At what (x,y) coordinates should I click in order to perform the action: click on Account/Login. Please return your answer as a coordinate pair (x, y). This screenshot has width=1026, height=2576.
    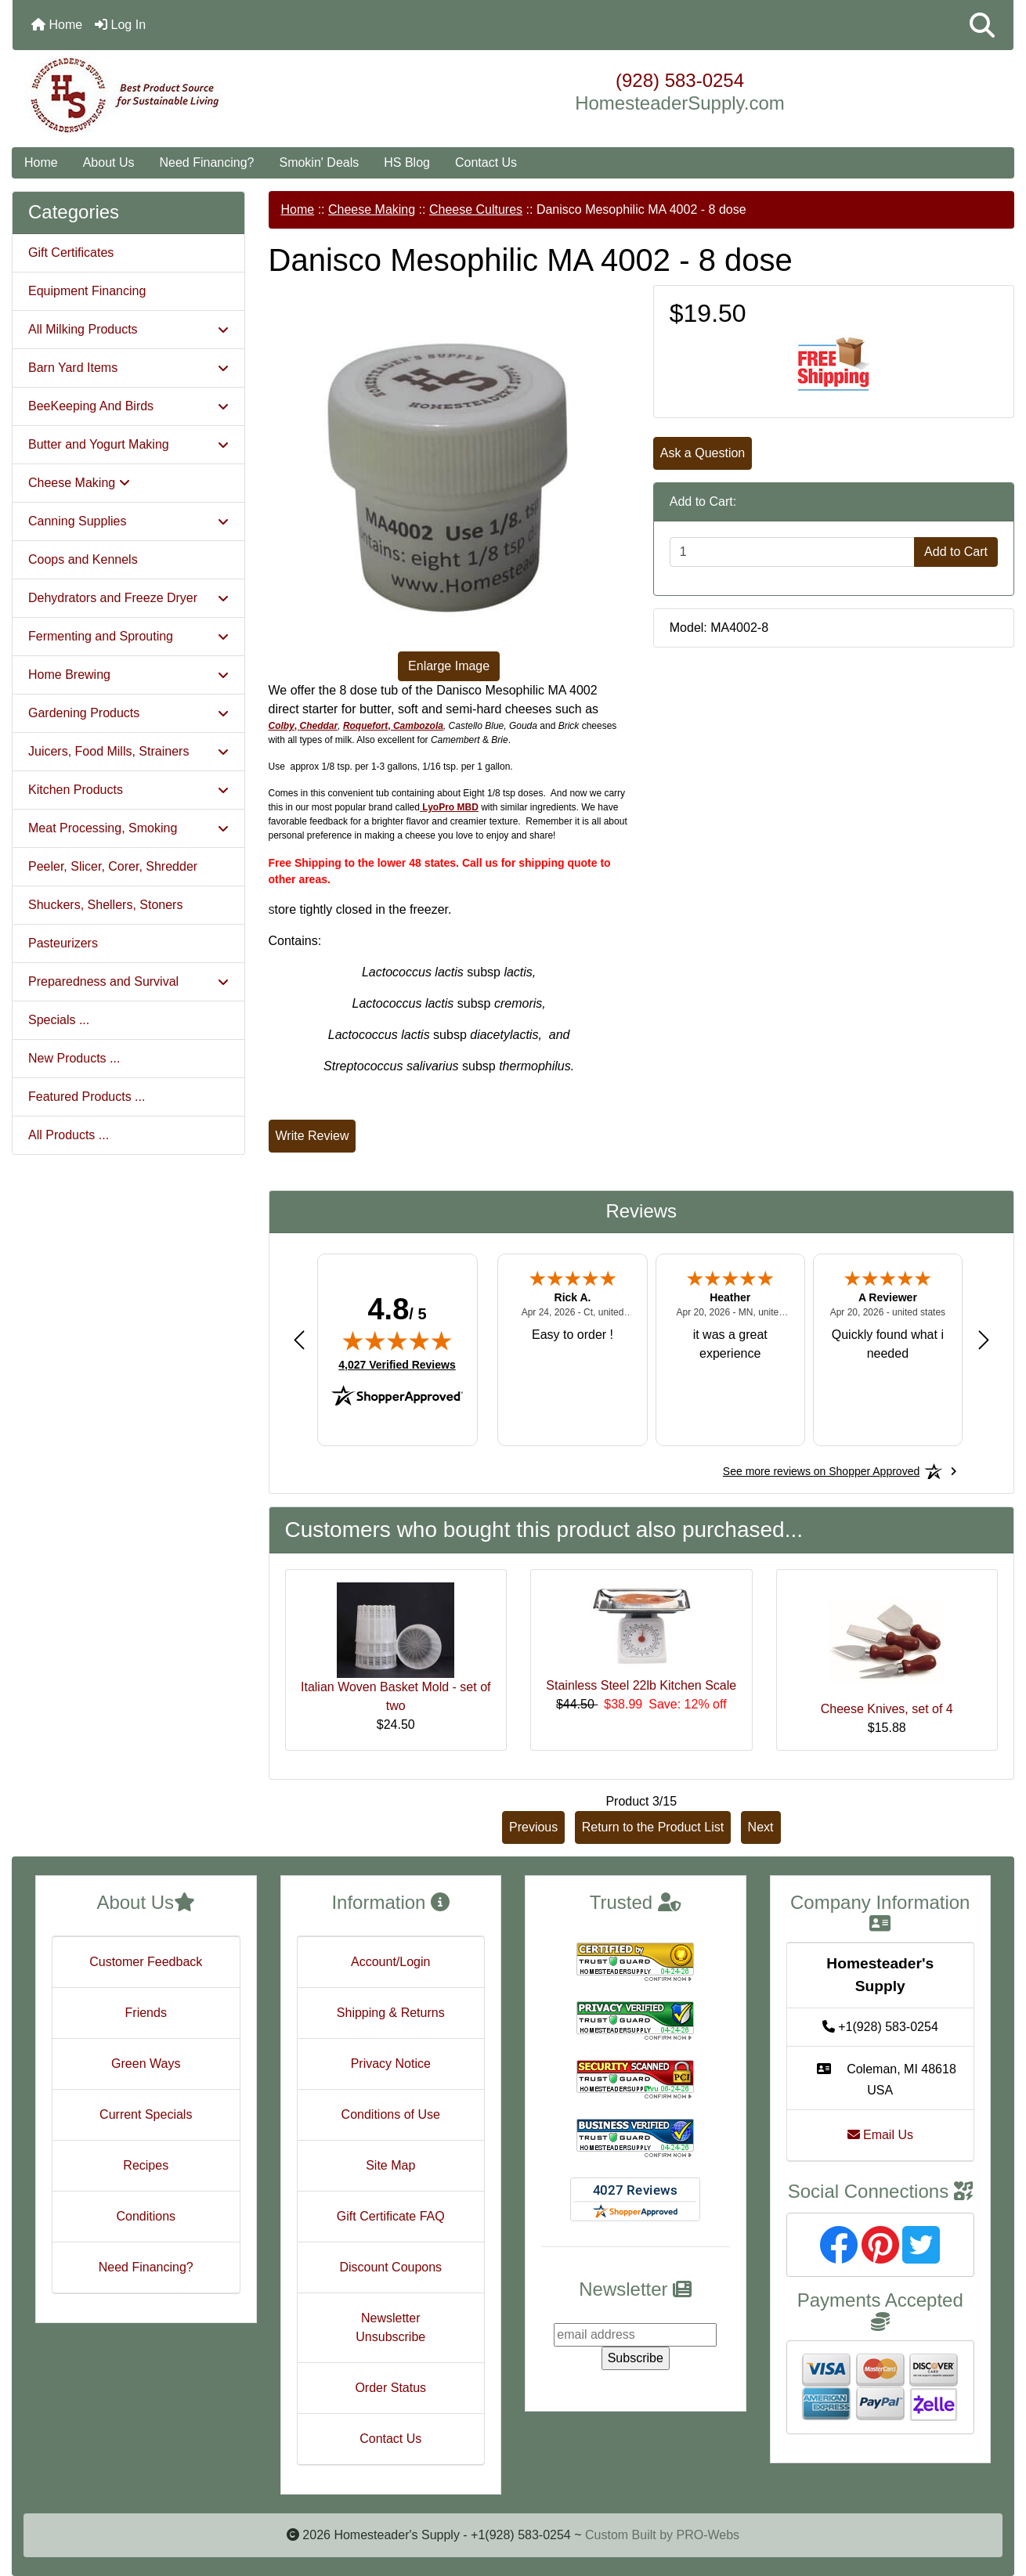
    Looking at the image, I should click on (390, 1961).